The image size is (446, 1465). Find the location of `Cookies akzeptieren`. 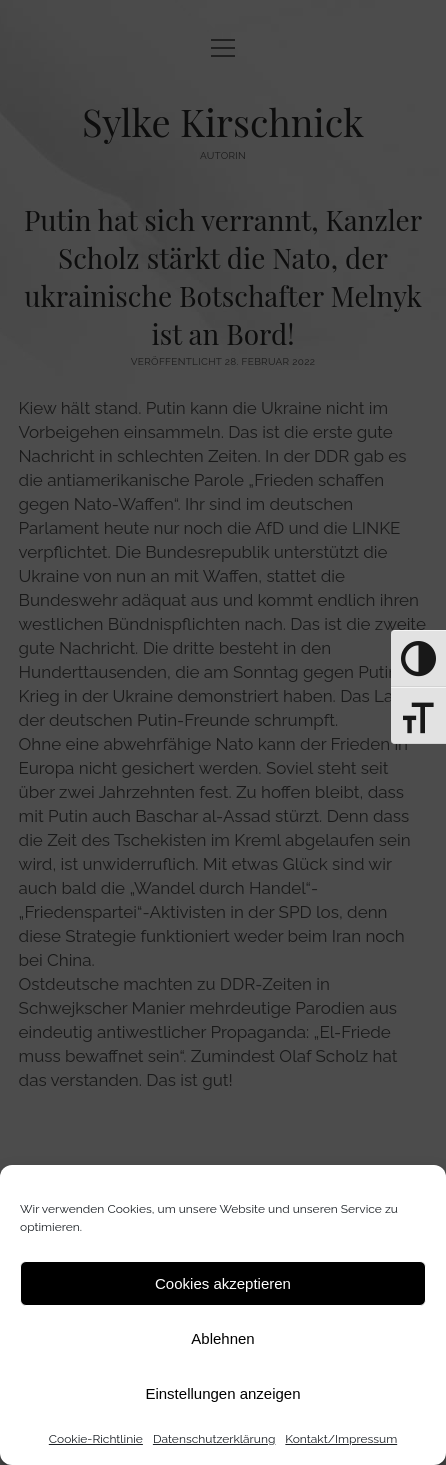

Cookies akzeptieren is located at coordinates (223, 1283).